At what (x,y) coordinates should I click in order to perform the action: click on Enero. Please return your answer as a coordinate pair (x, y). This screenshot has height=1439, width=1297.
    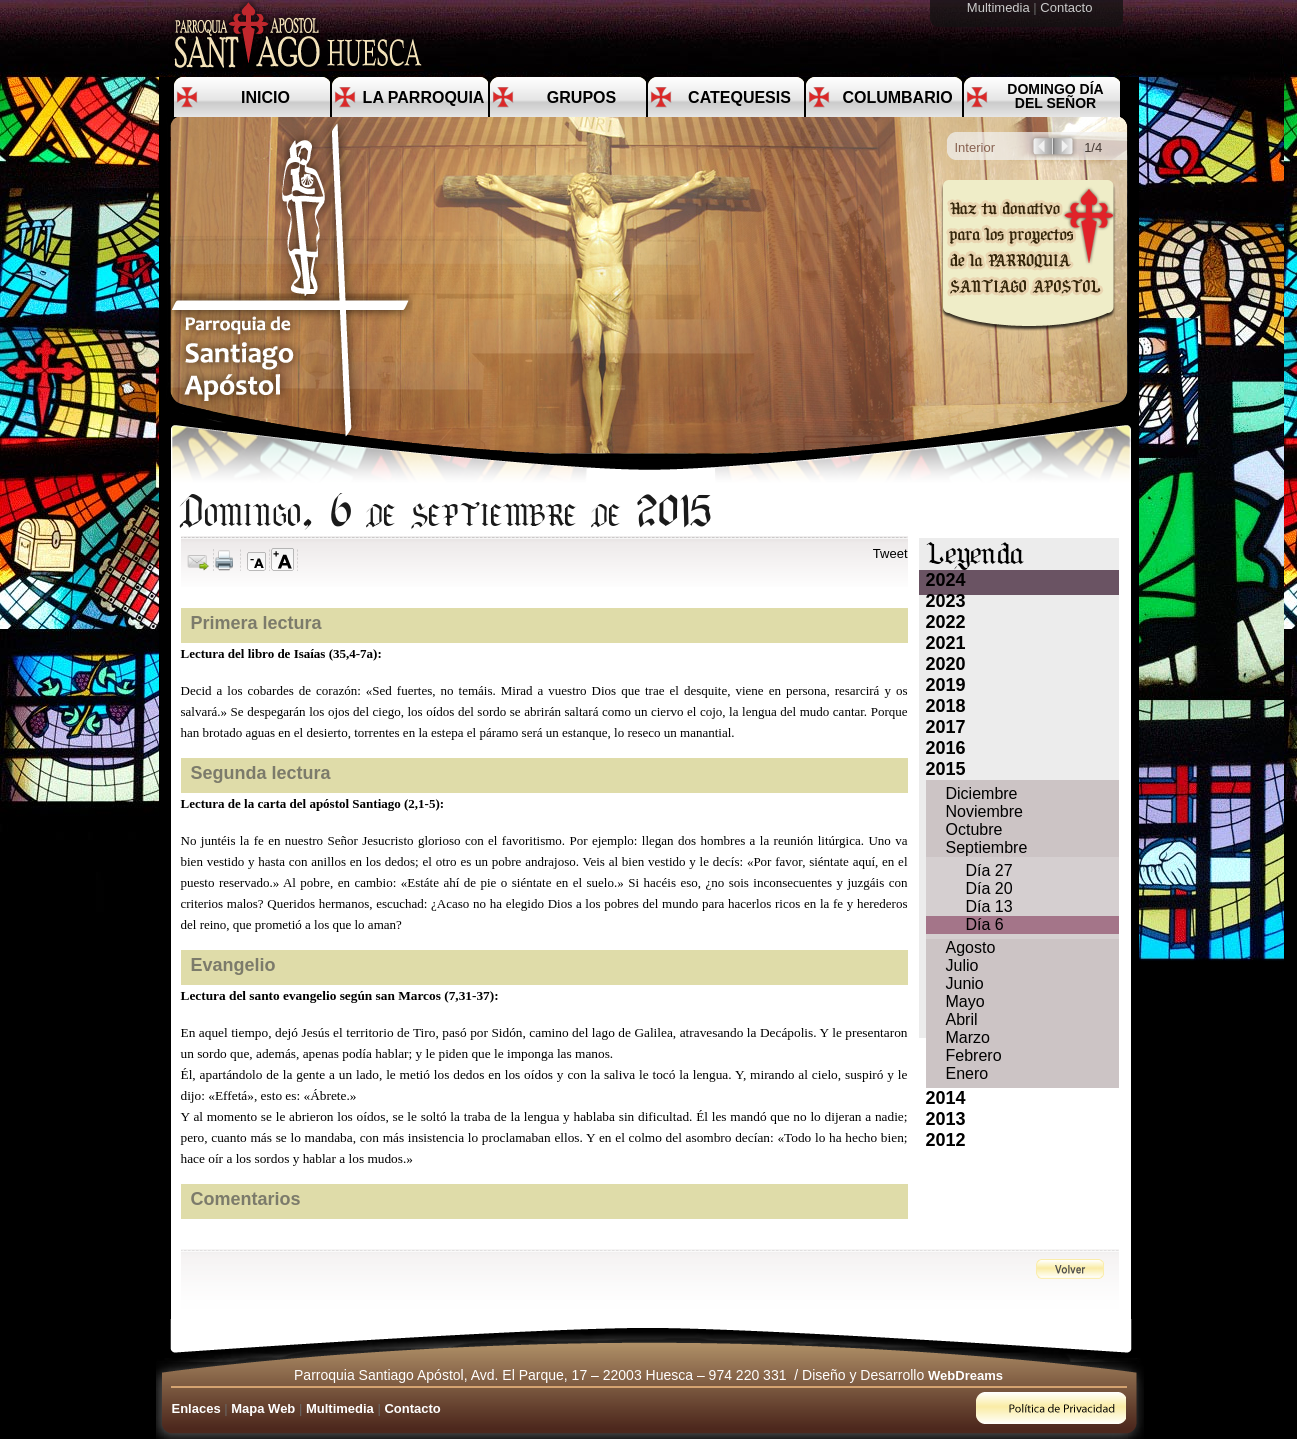
    Looking at the image, I should click on (967, 1073).